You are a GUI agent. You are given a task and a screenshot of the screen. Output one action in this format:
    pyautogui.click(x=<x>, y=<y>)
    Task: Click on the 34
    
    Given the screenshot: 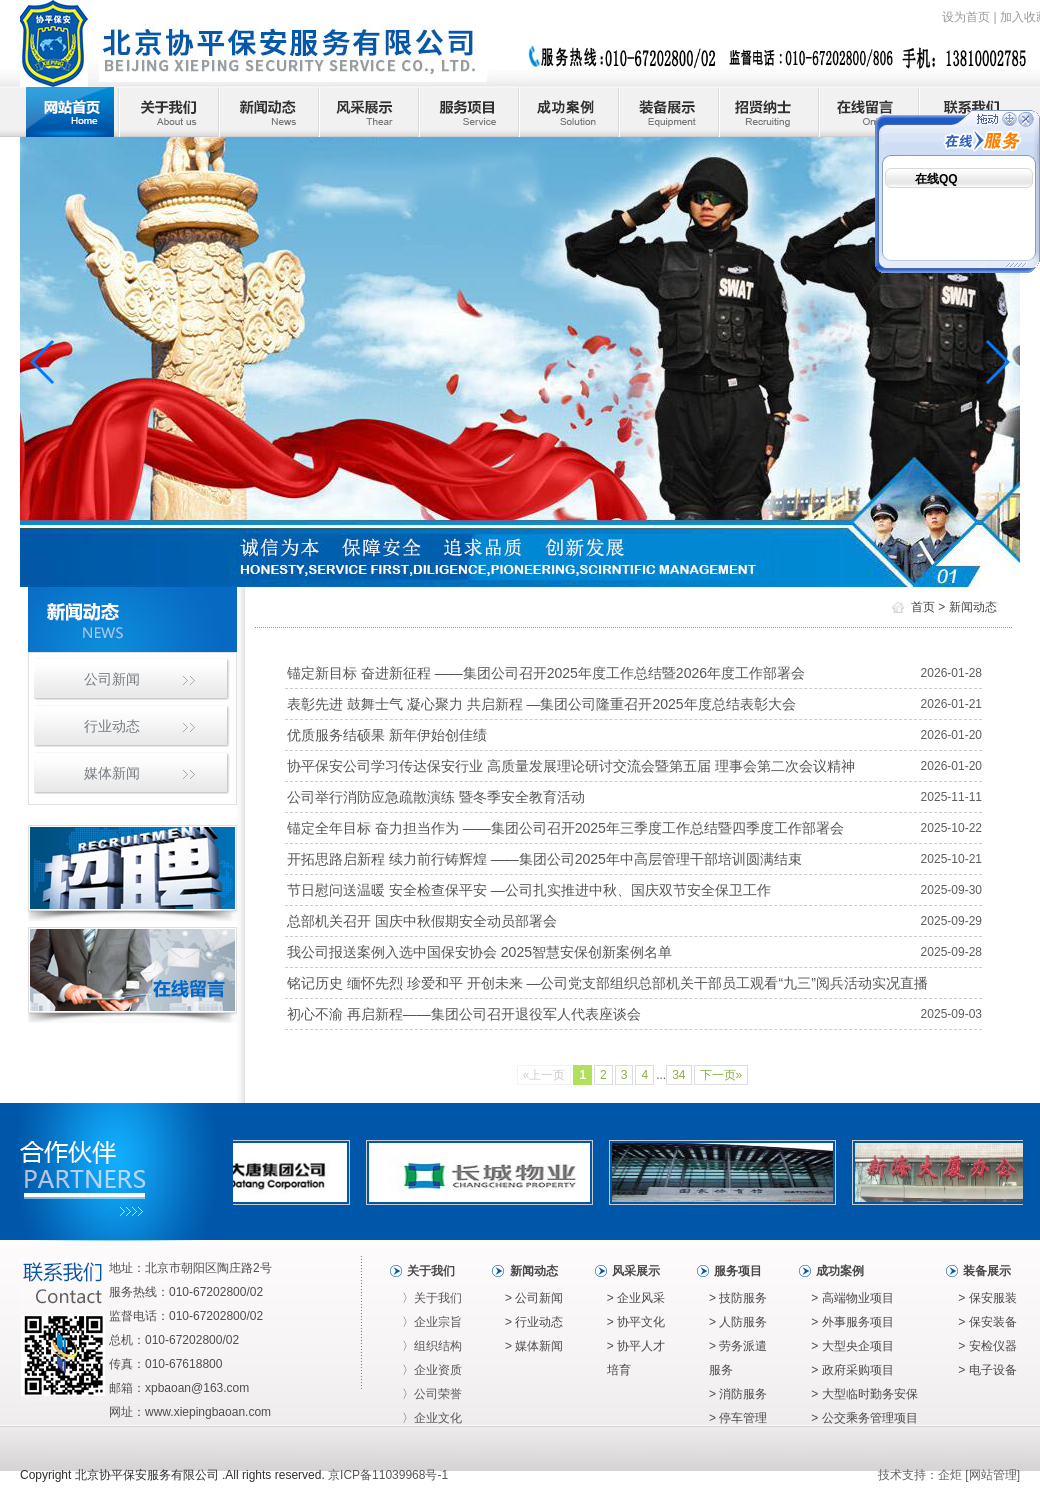 What is the action you would take?
    pyautogui.click(x=678, y=1075)
    